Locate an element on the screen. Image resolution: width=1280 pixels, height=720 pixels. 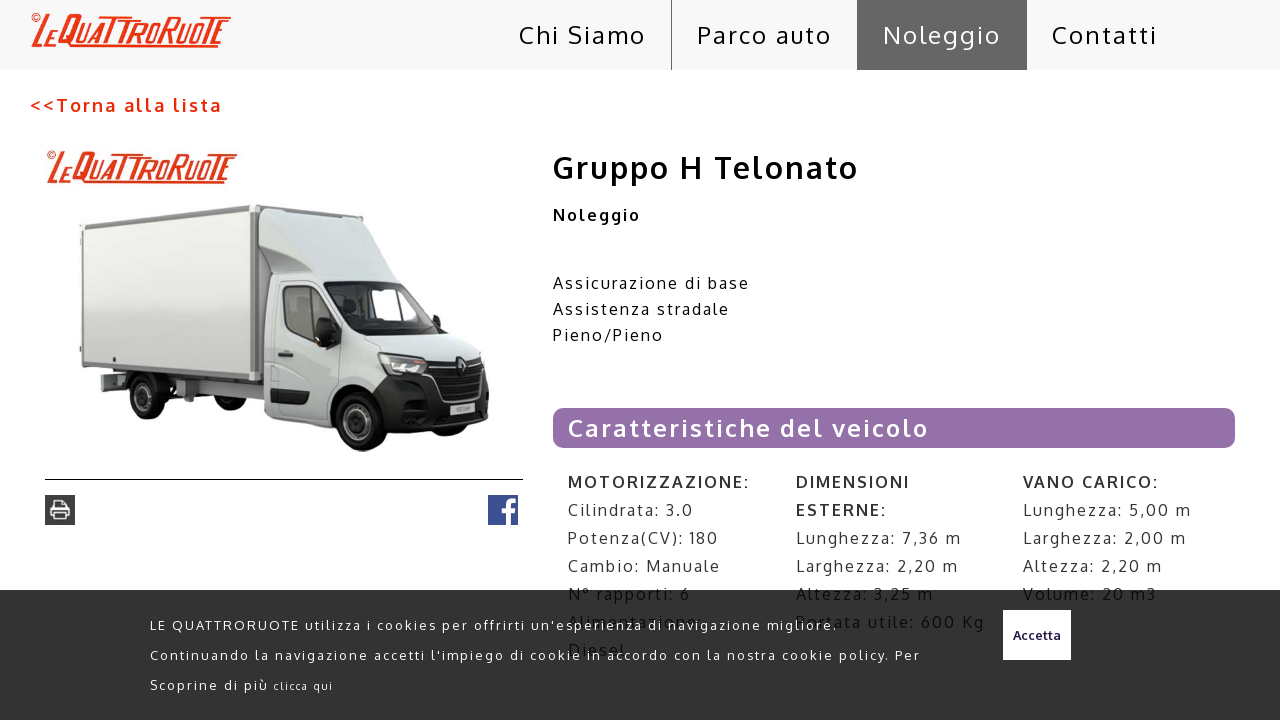
Contatti is located at coordinates (1105, 34).